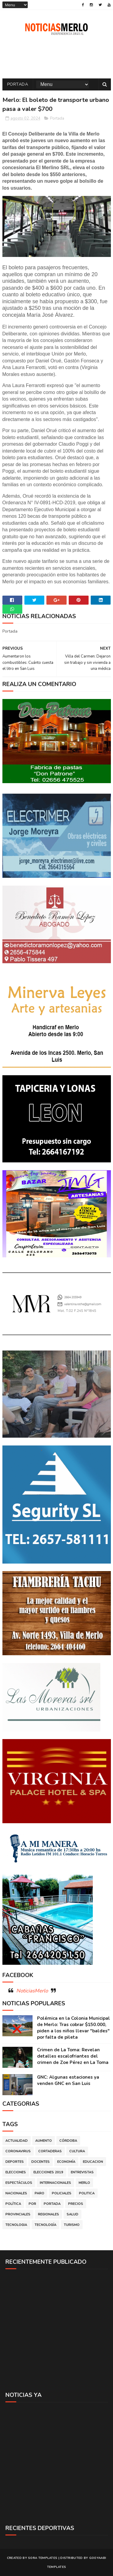 This screenshot has width=113, height=2576. What do you see at coordinates (45, 2225) in the screenshot?
I see `Tecnología` at bounding box center [45, 2225].